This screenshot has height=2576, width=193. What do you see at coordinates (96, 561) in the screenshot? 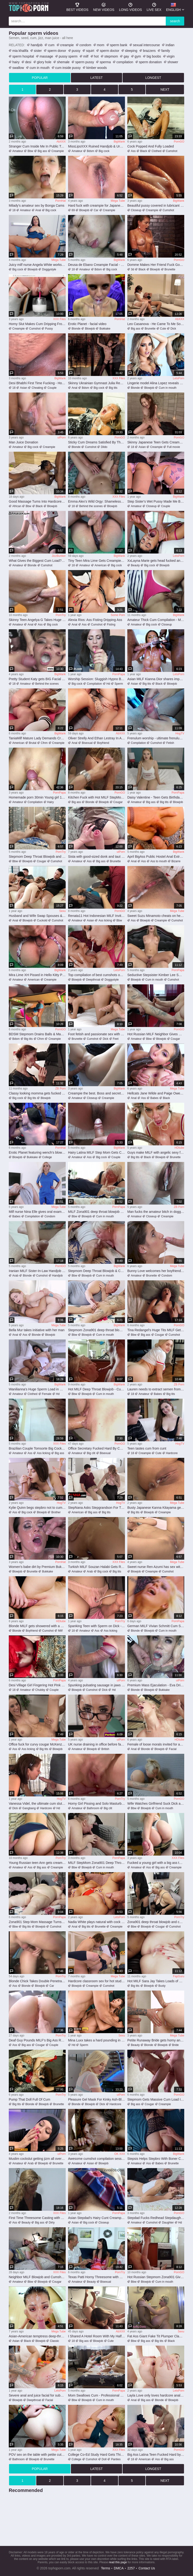
I see `Tiny Teen Mira Lime Gets Creampie - Tight Pussy Filled With Cum POV` at bounding box center [96, 561].